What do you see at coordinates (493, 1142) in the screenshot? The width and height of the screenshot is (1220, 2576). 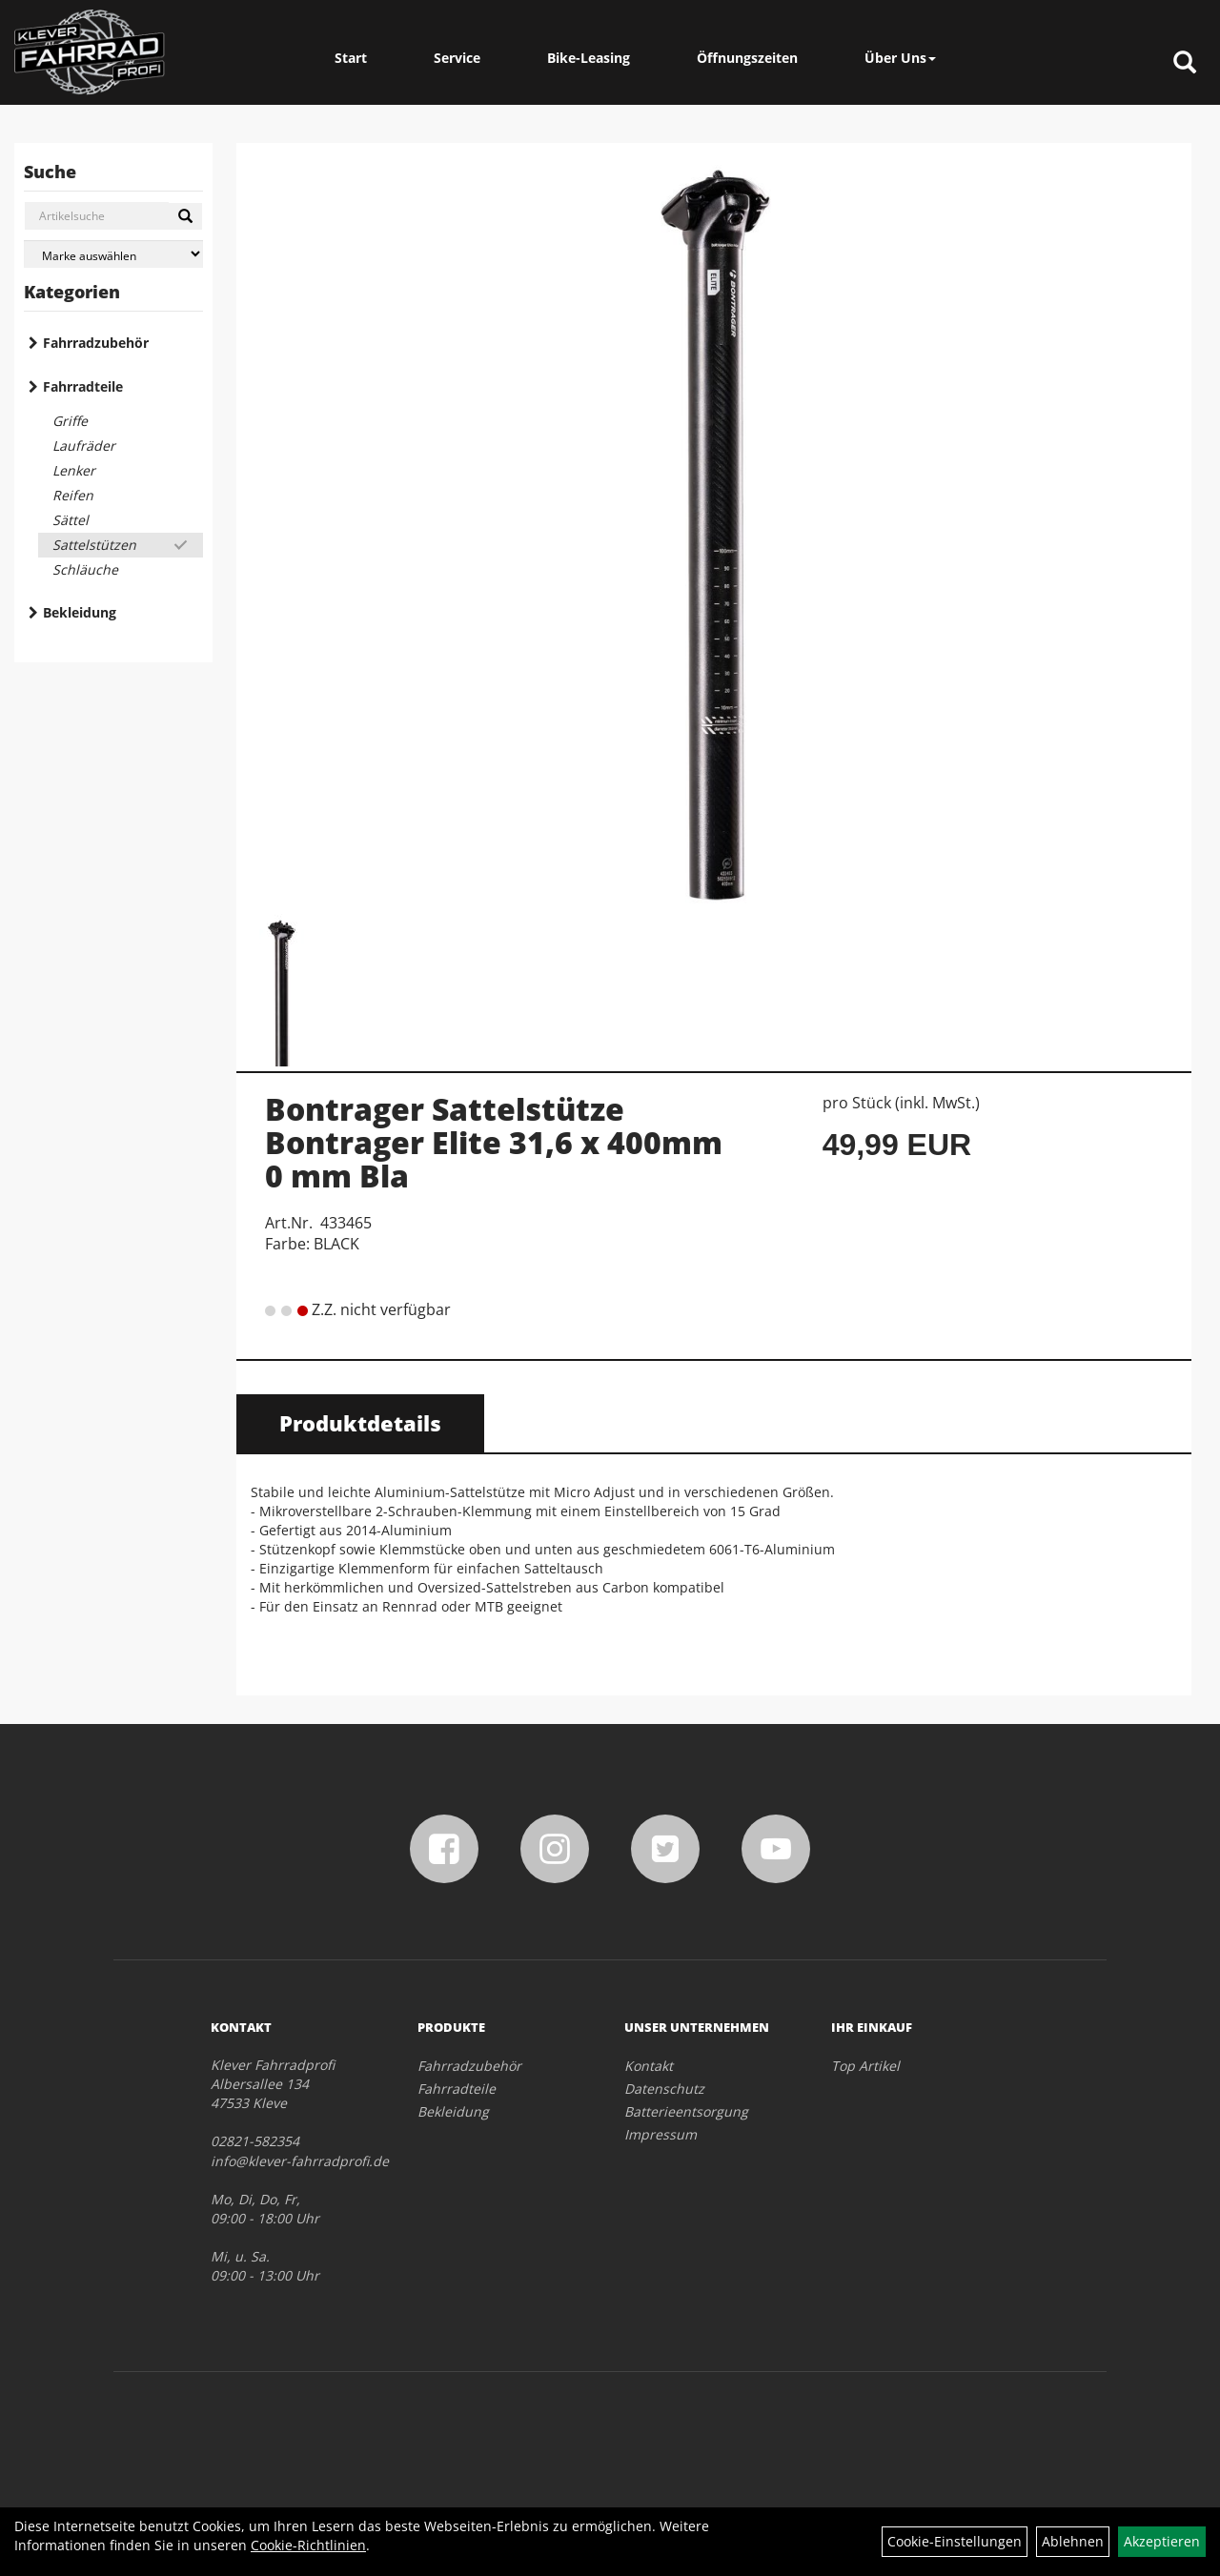 I see `Bontrager Sattelstütze Bontrager Elite 31,6 x 400mm 0 mm Bla` at bounding box center [493, 1142].